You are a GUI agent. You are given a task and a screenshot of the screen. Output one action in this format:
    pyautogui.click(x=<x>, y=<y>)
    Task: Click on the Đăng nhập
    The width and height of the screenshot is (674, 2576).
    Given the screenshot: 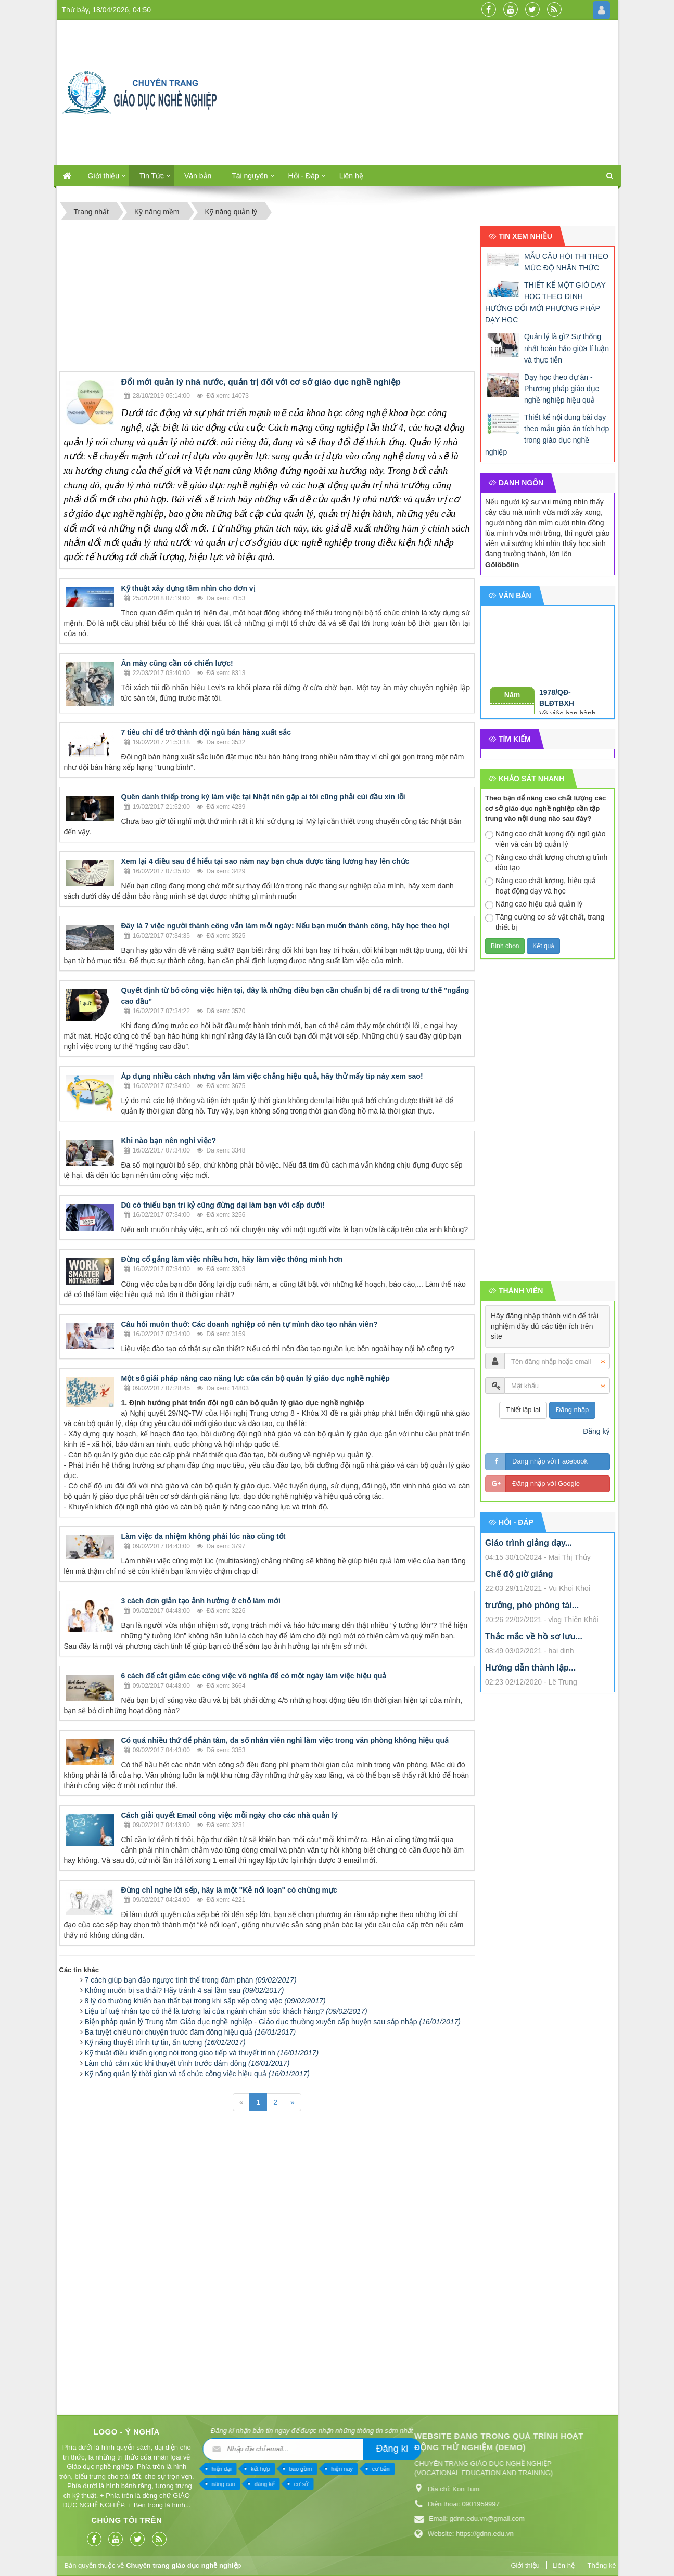 What is the action you would take?
    pyautogui.click(x=572, y=1410)
    